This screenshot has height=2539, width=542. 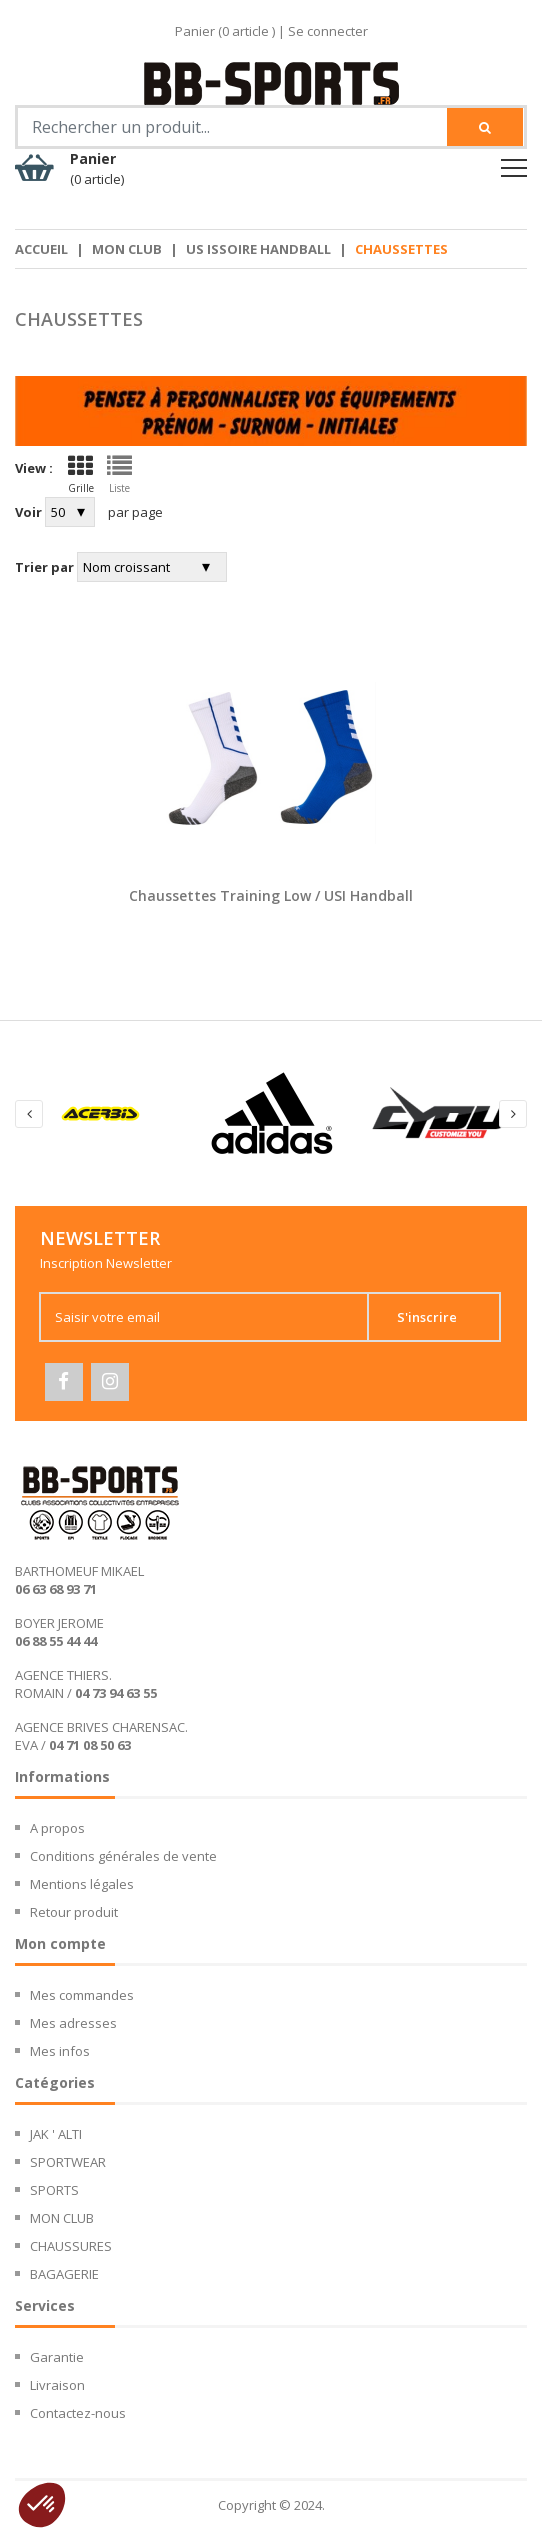 I want to click on Conditions générales de vente, so click(x=123, y=1858).